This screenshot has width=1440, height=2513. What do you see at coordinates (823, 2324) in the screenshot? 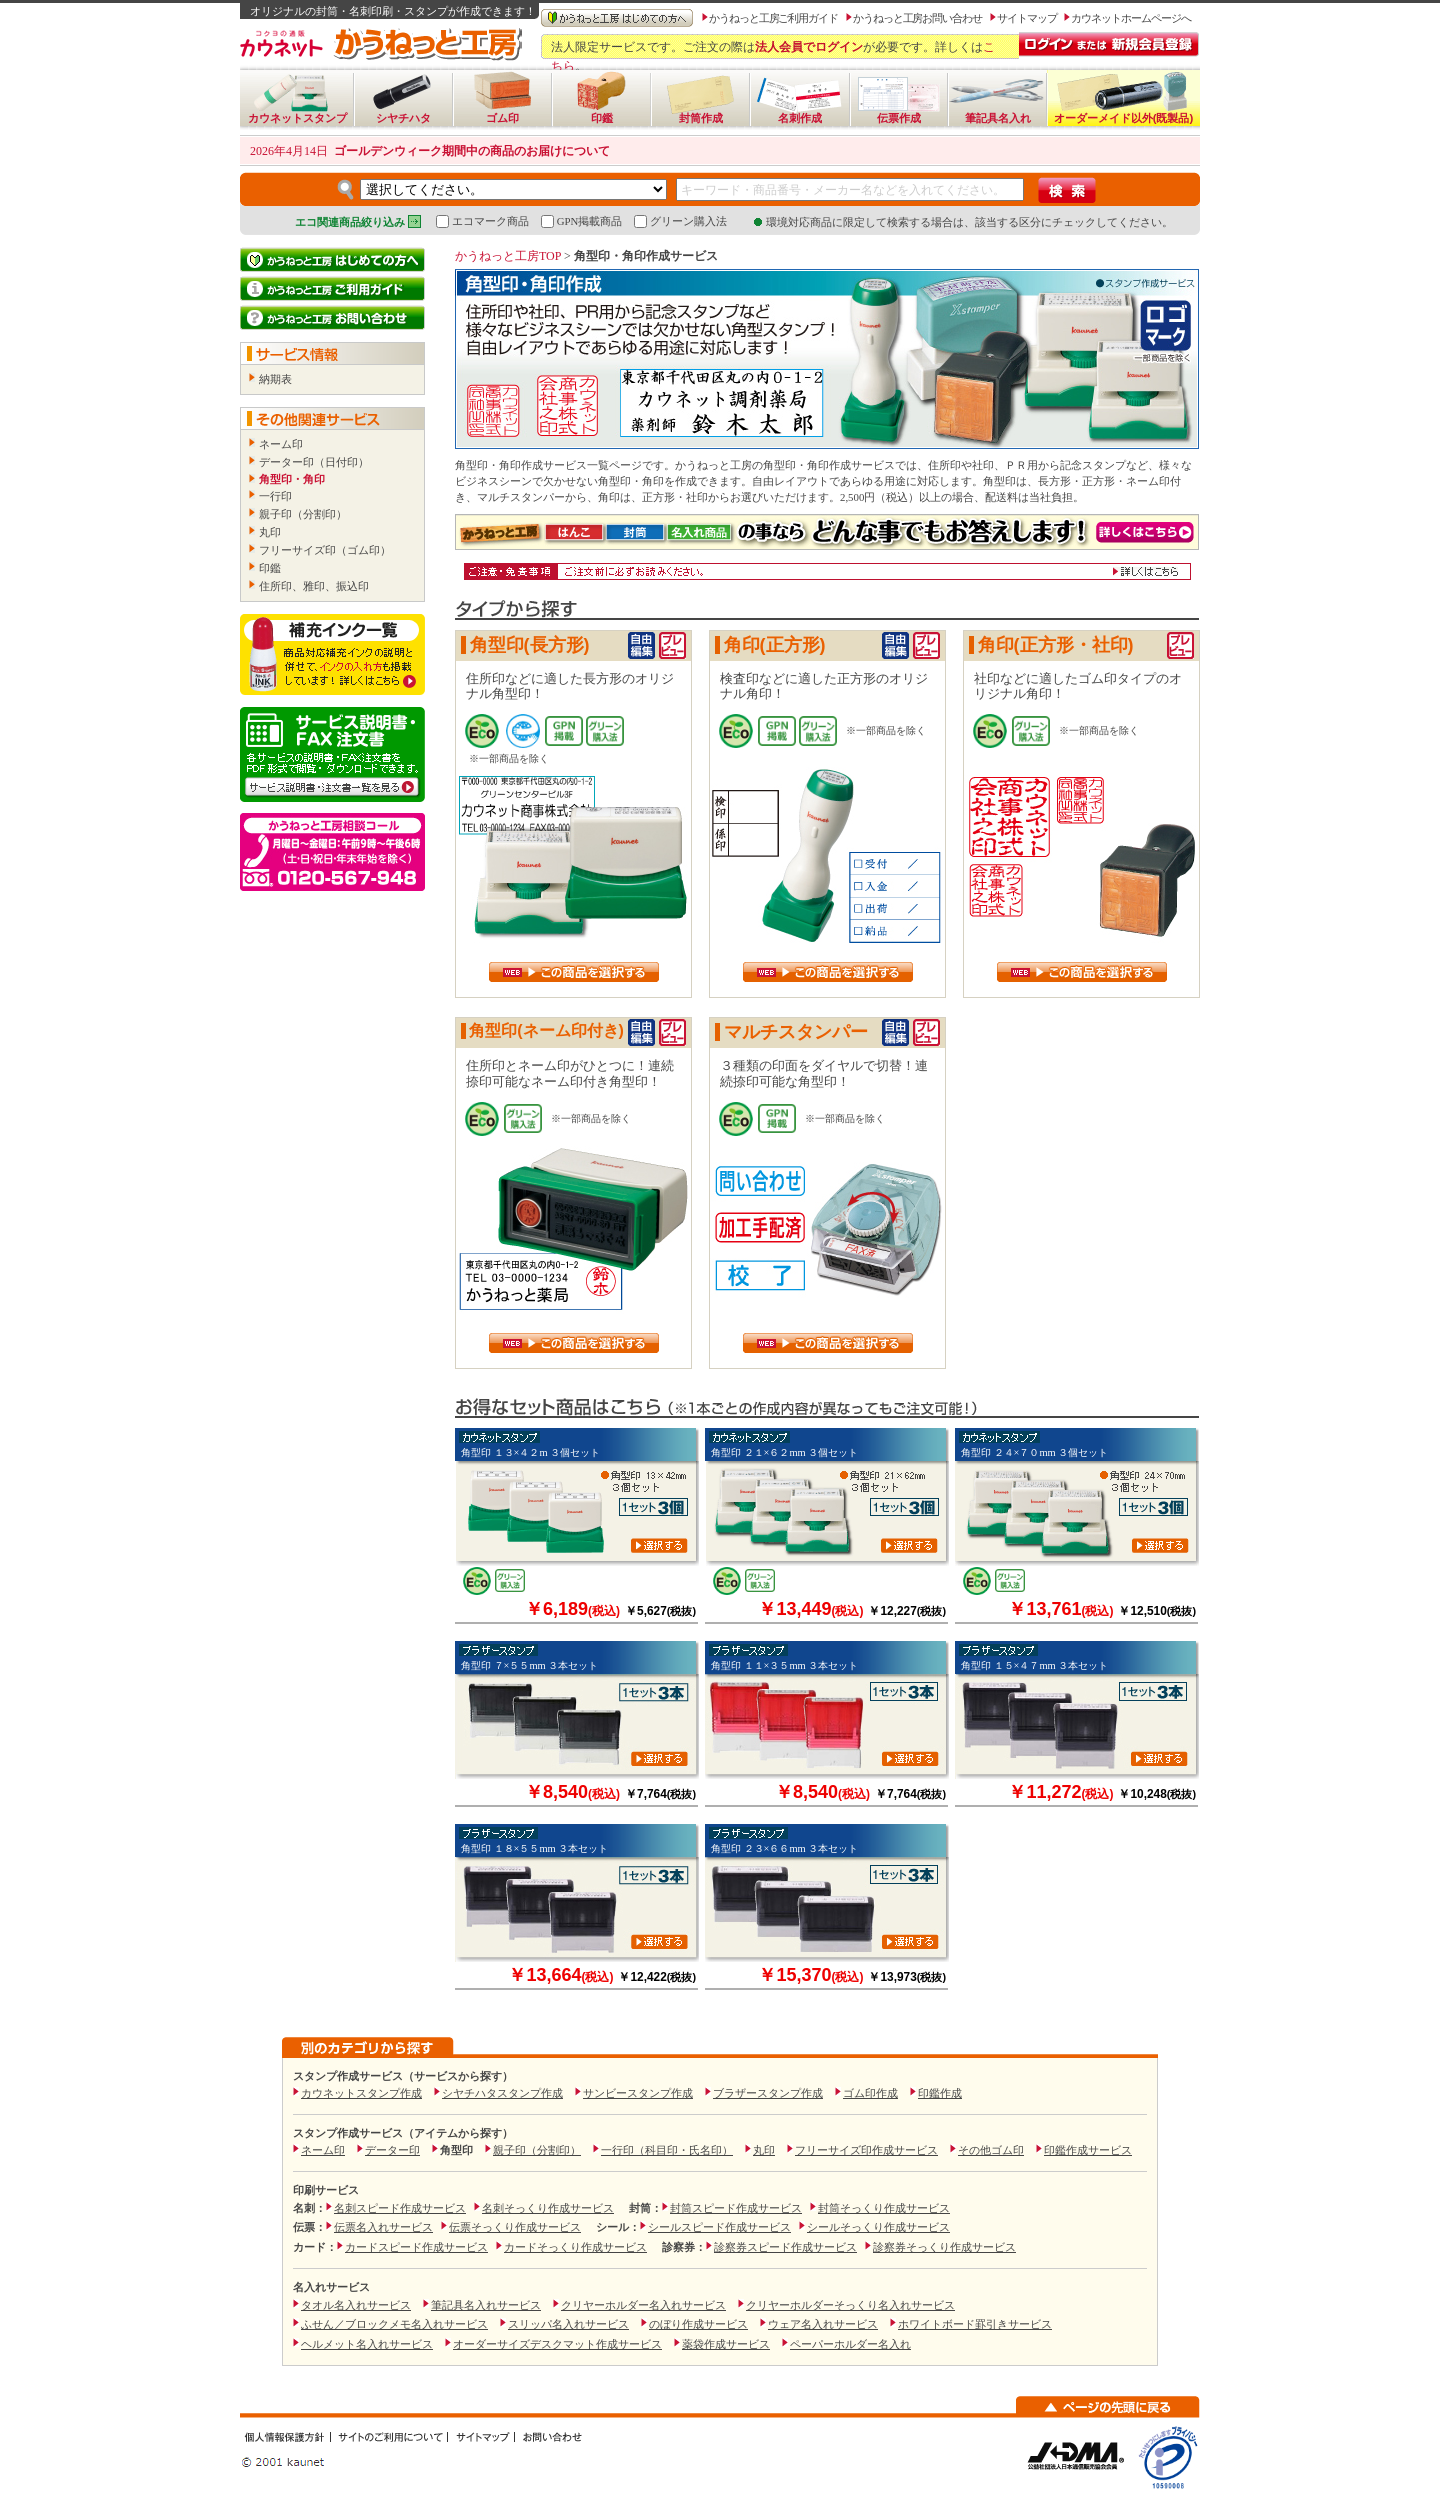
I see `ウェア名入れサービス` at bounding box center [823, 2324].